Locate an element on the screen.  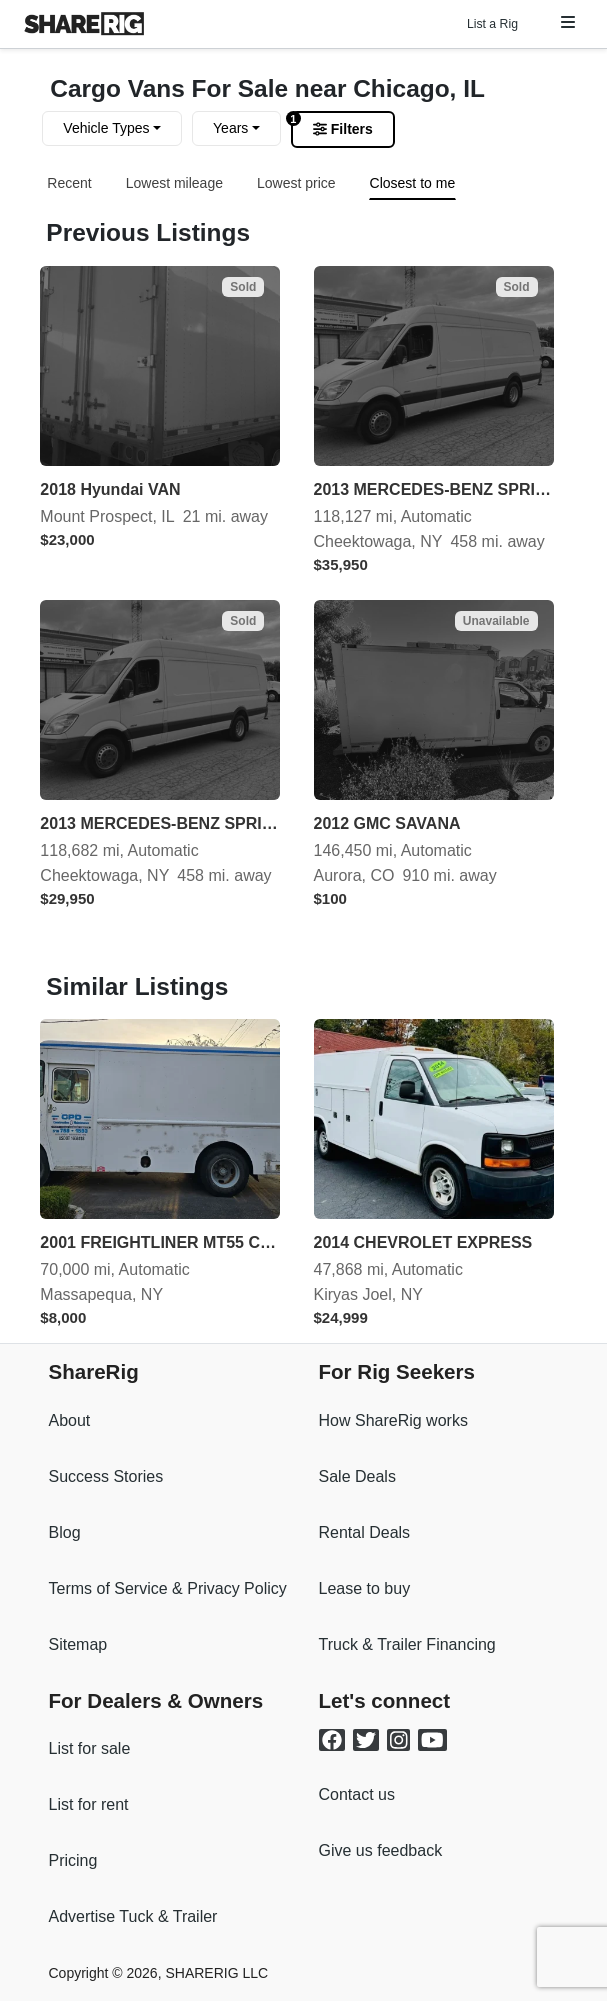
Blog is located at coordinates (65, 1532).